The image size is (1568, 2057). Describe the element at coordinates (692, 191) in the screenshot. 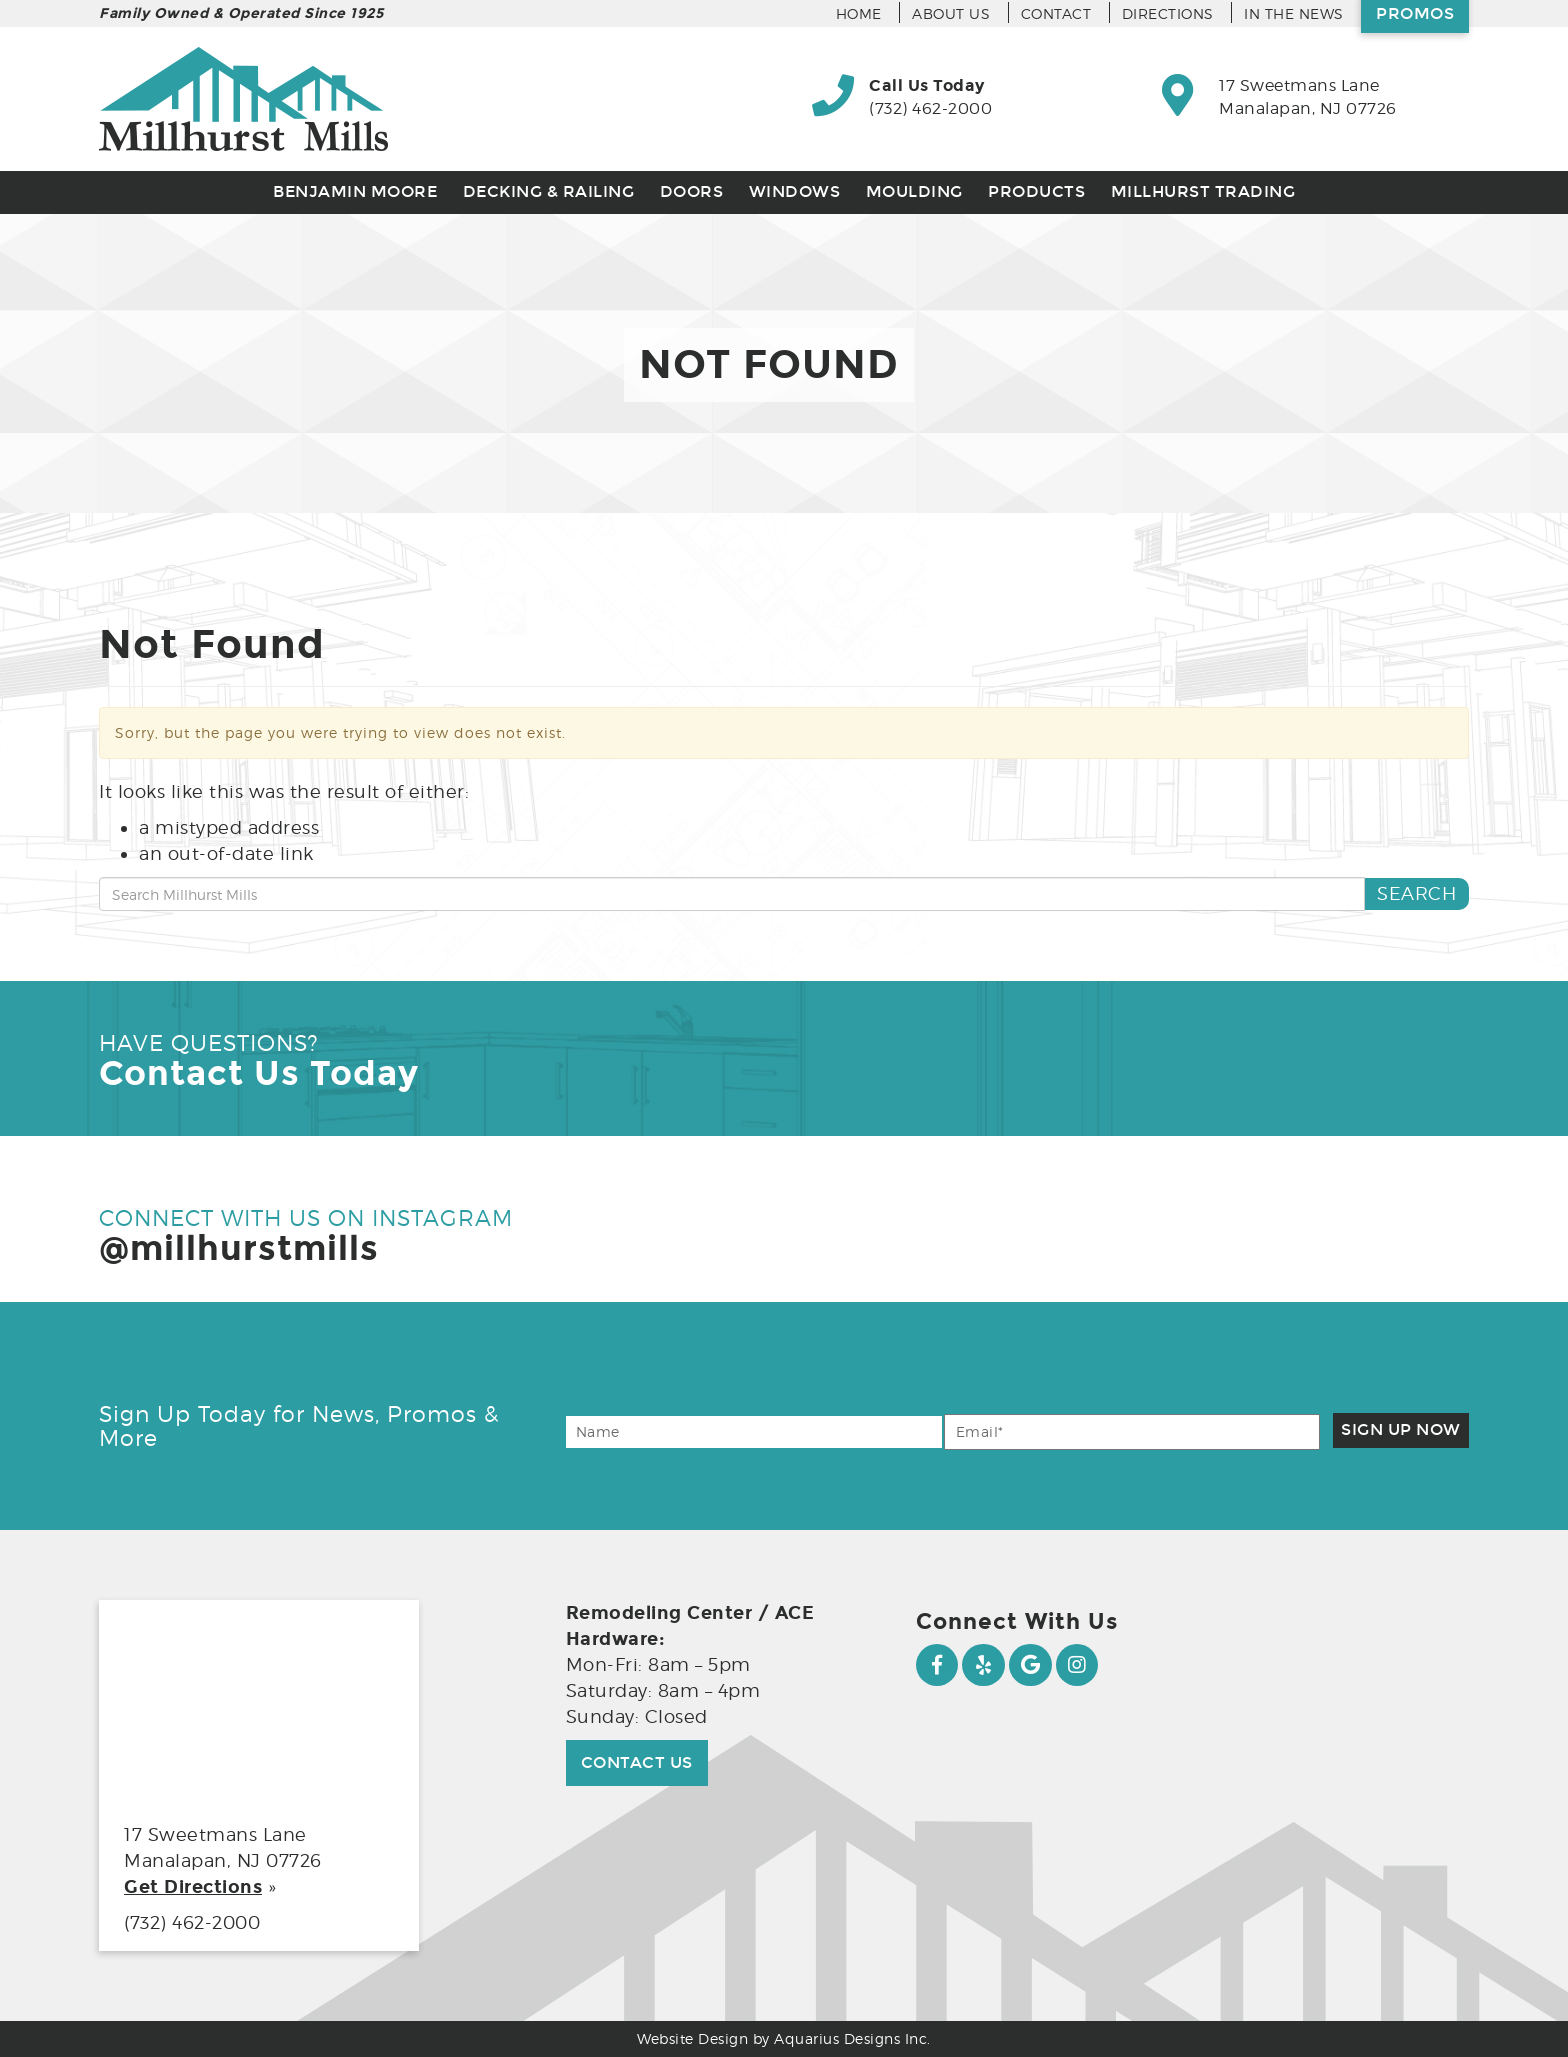

I see `Doors` at that location.